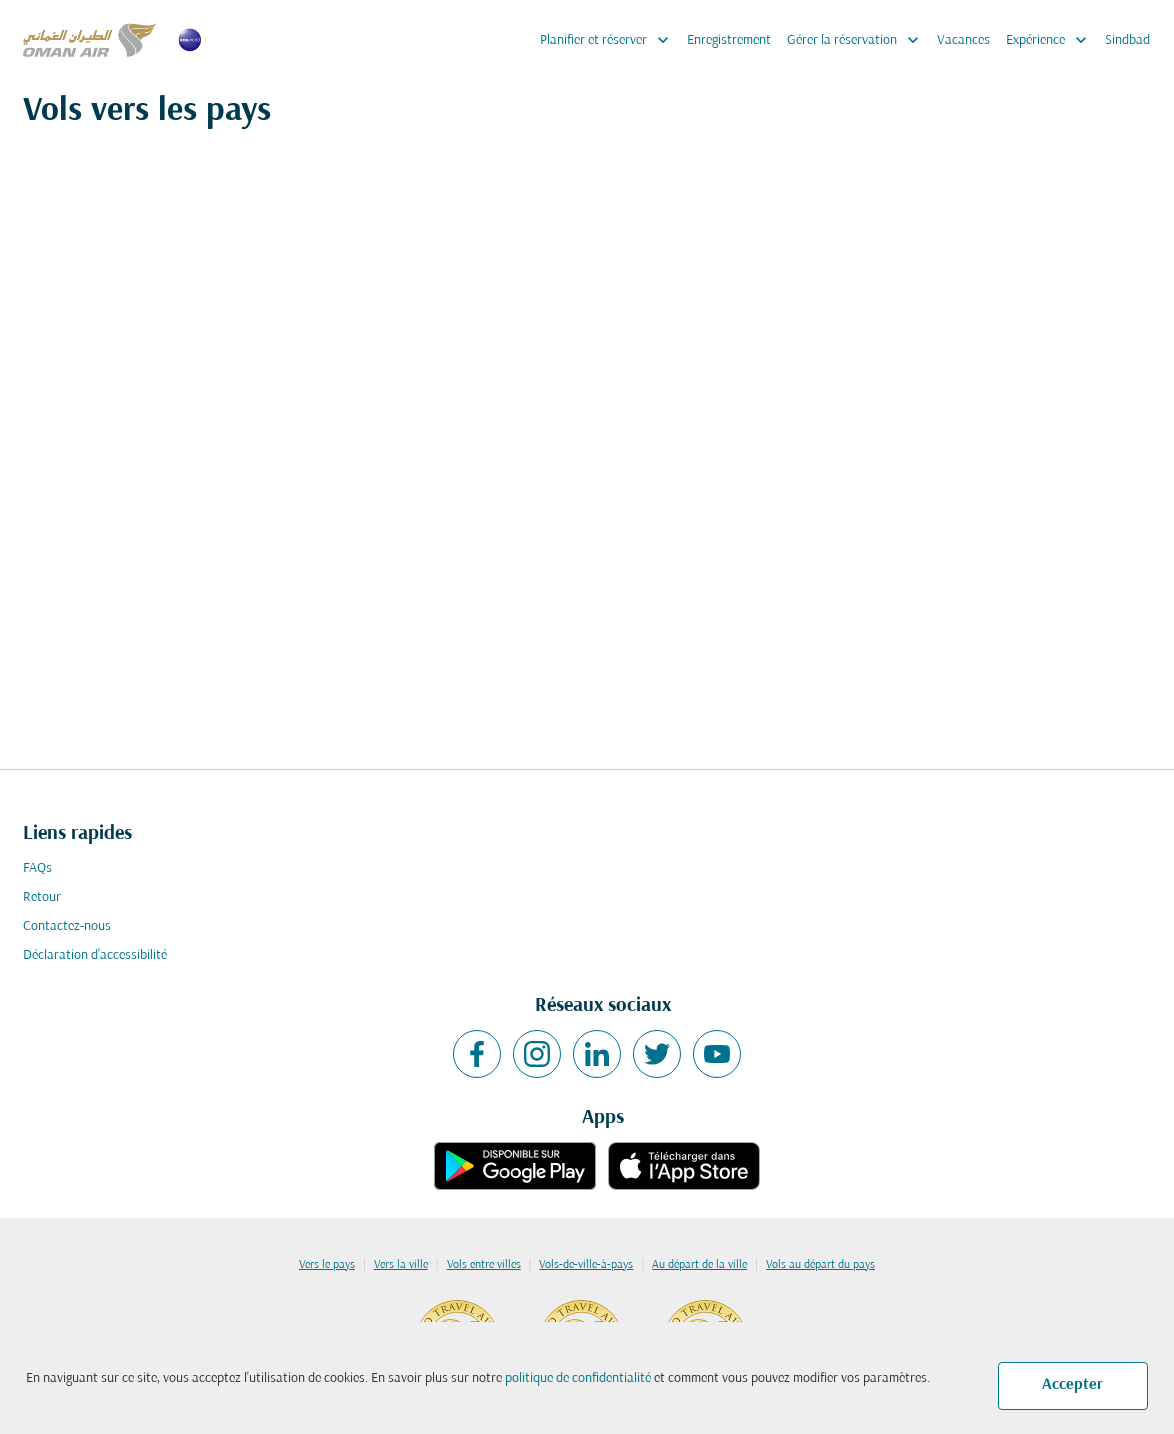 The width and height of the screenshot is (1174, 1434). Describe the element at coordinates (729, 40) in the screenshot. I see `Enregistrement` at that location.